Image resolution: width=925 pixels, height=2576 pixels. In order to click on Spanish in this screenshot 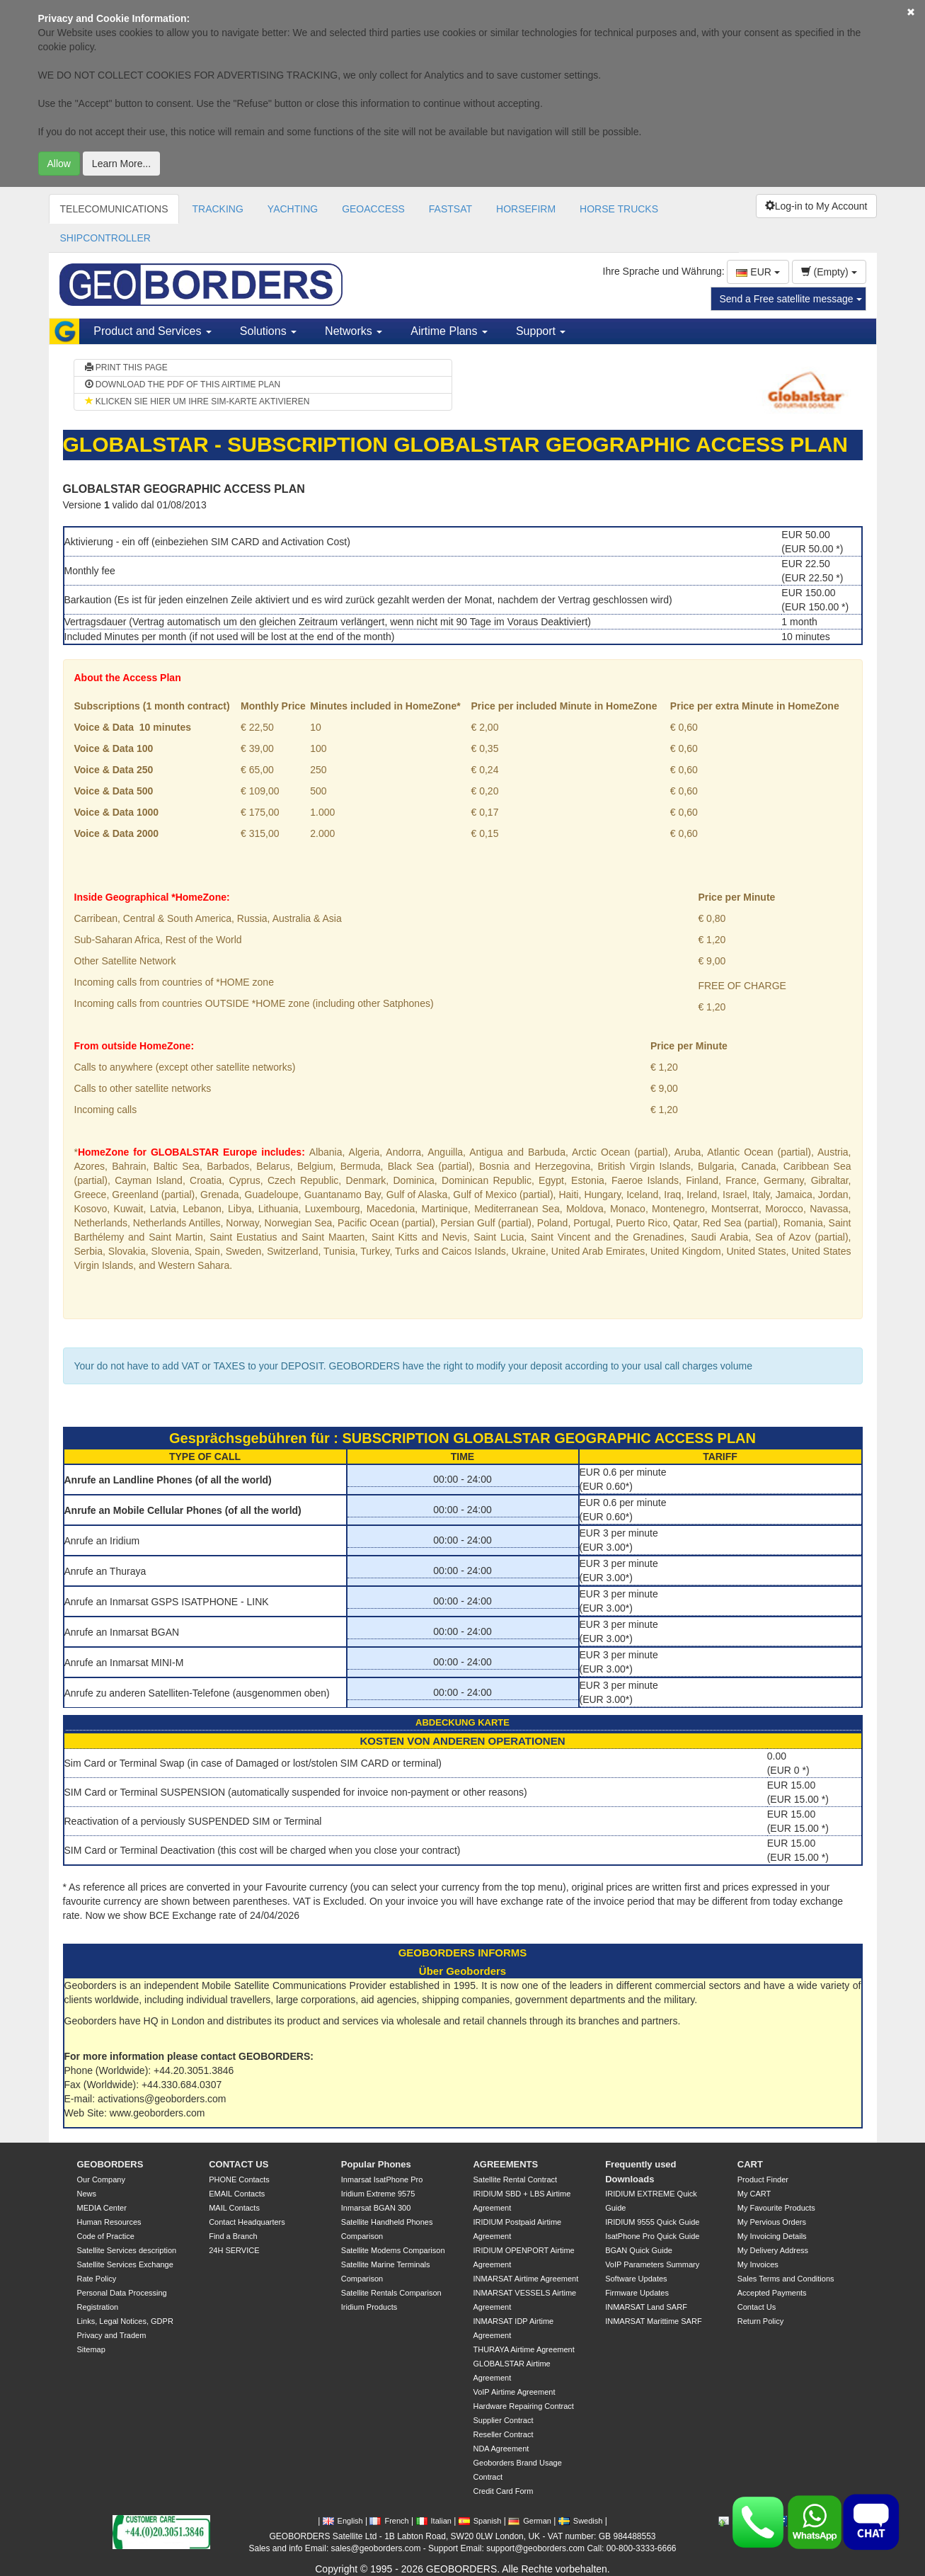, I will do `click(480, 2521)`.